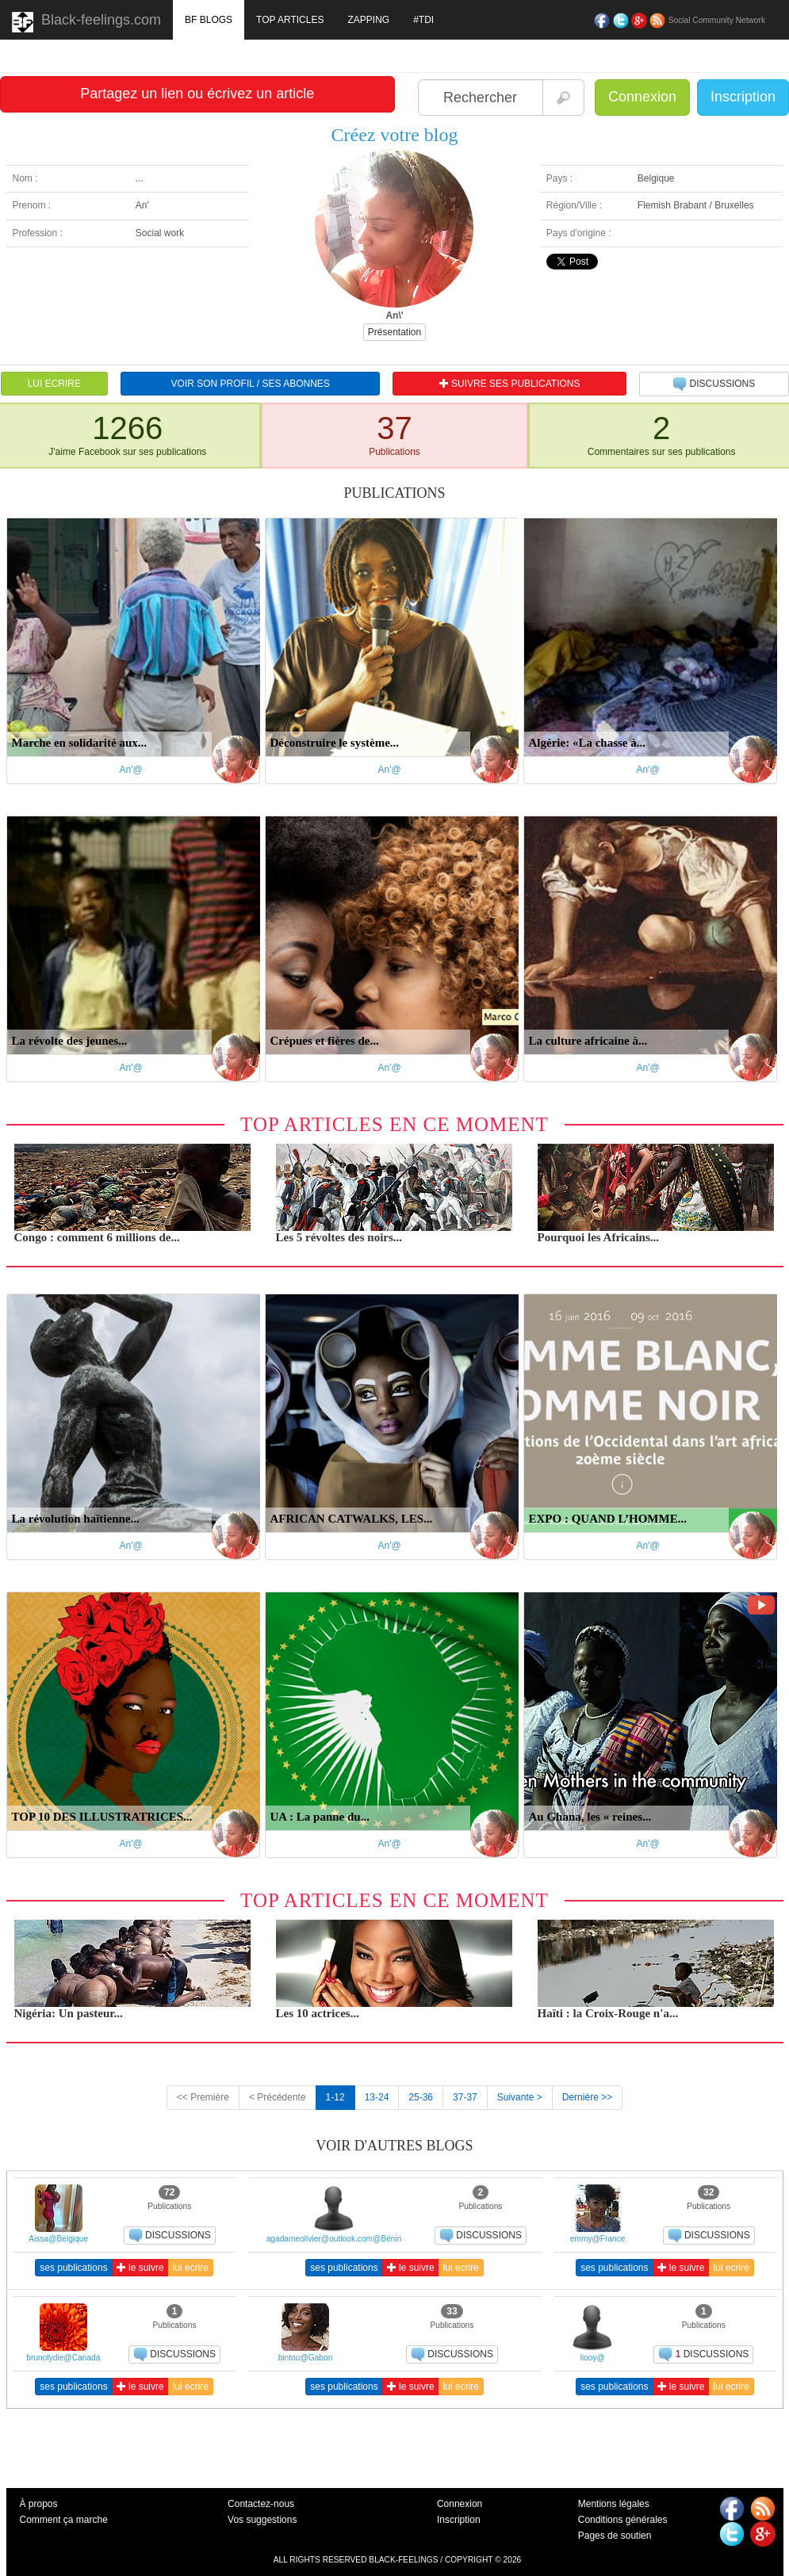 The image size is (789, 2576). What do you see at coordinates (351, 1518) in the screenshot?
I see `AFRICAN CATWALKS, LES...` at bounding box center [351, 1518].